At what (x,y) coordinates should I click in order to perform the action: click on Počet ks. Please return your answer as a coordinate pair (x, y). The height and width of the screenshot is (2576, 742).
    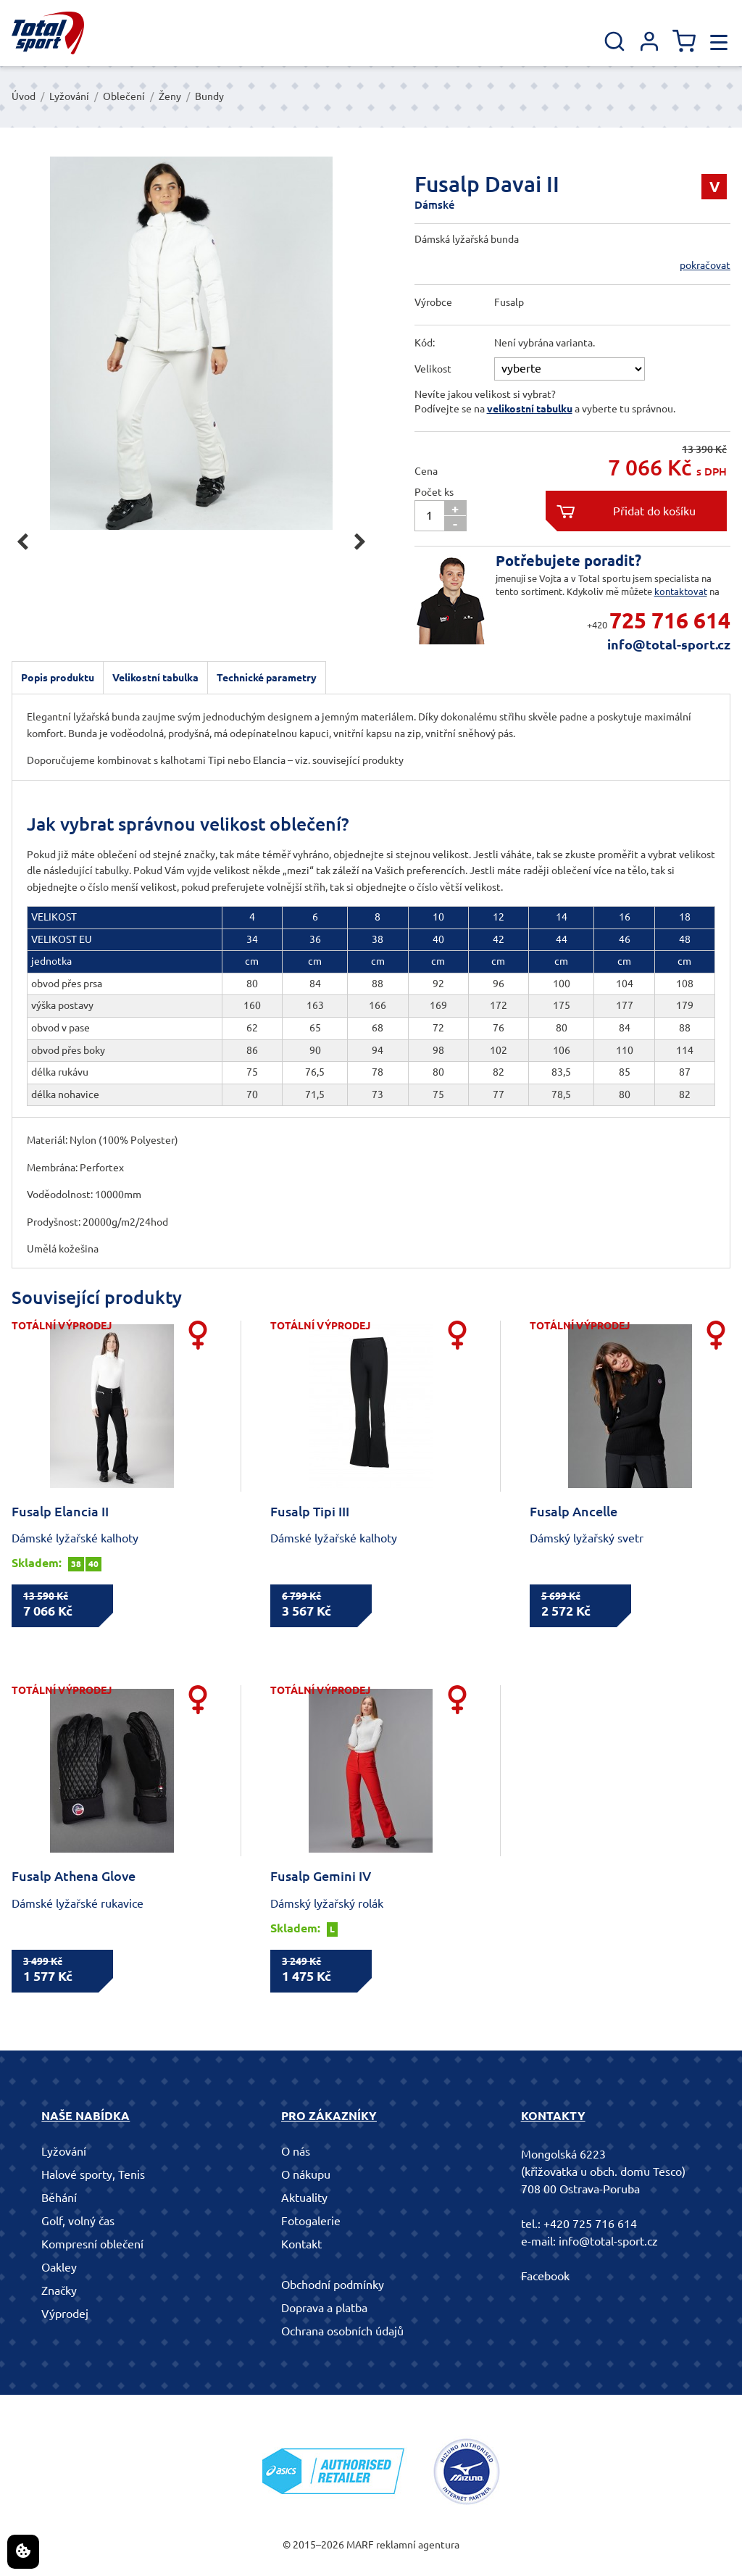
    Looking at the image, I should click on (434, 492).